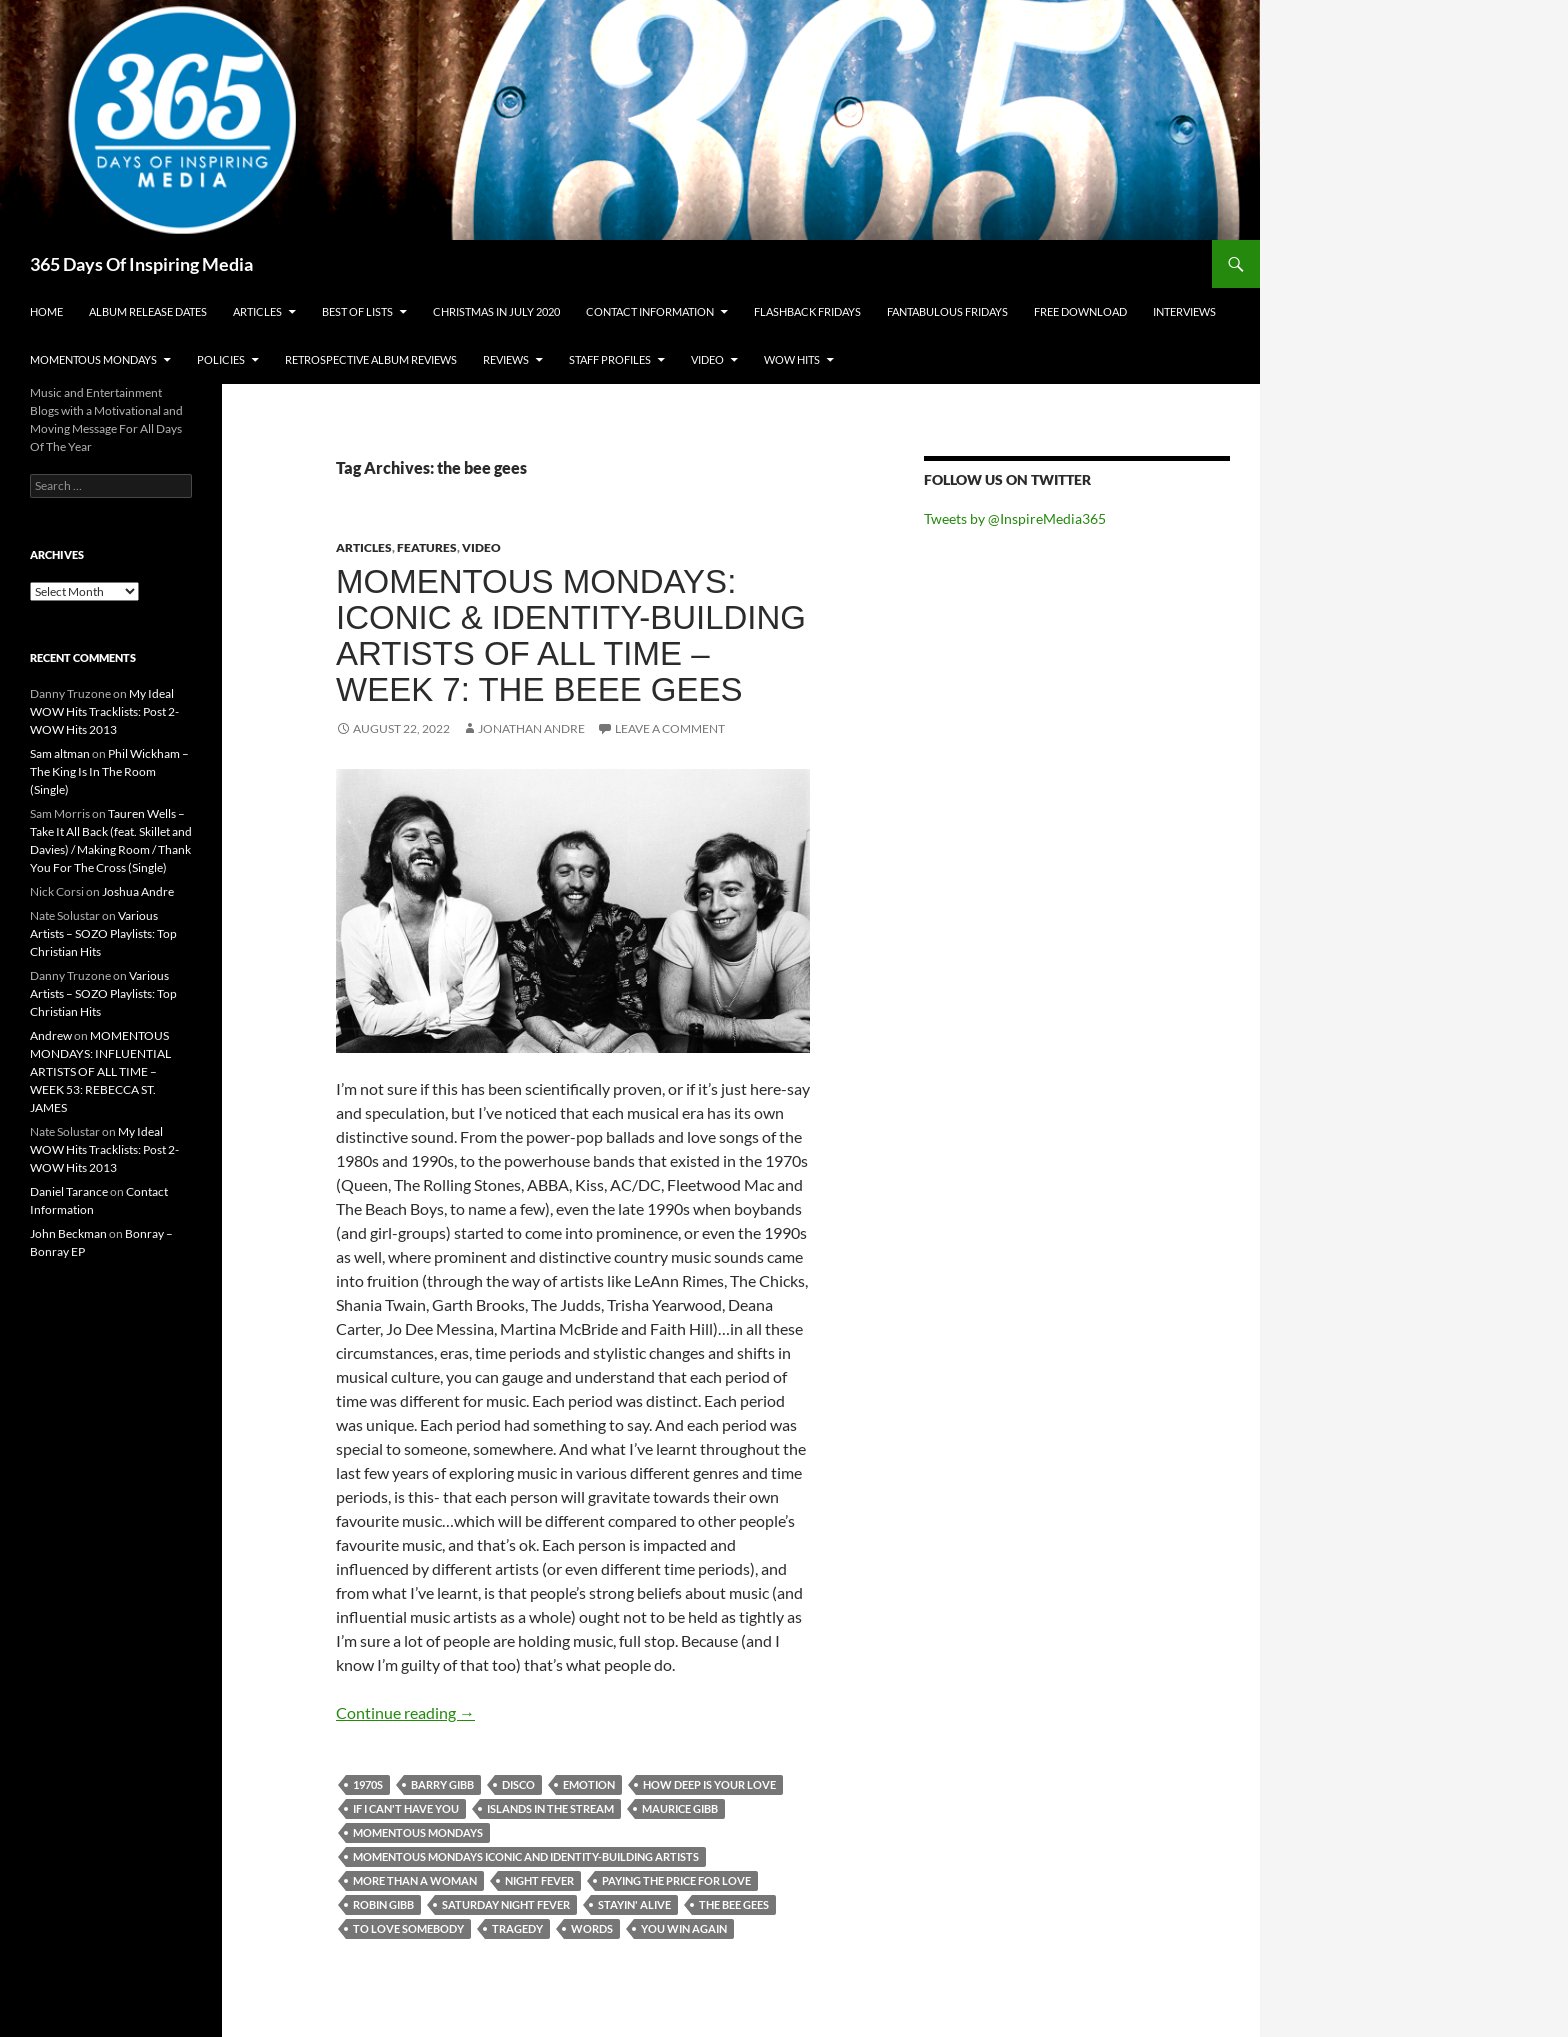 This screenshot has height=2037, width=1568. What do you see at coordinates (418, 1832) in the screenshot?
I see `momentous mondays` at bounding box center [418, 1832].